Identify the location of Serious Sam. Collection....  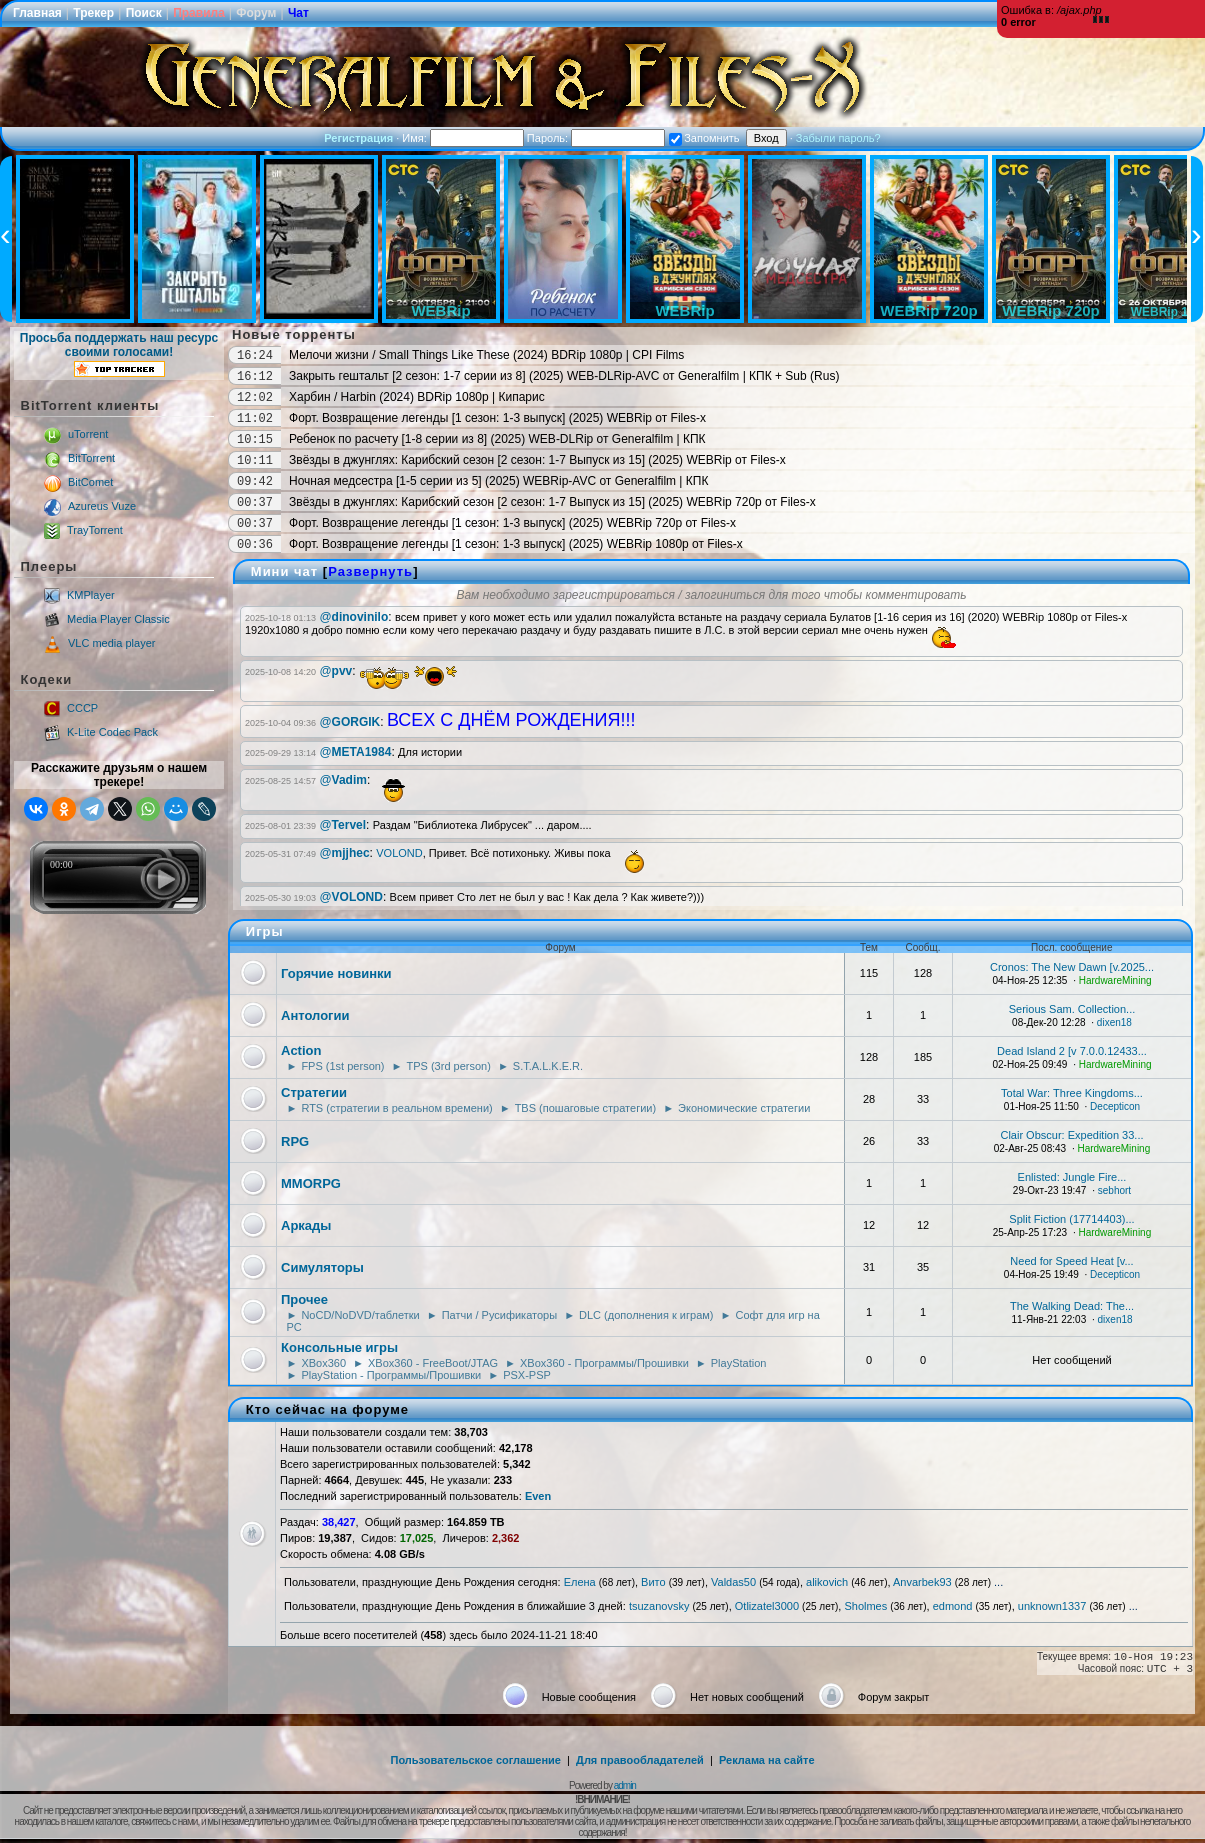
(1072, 1009).